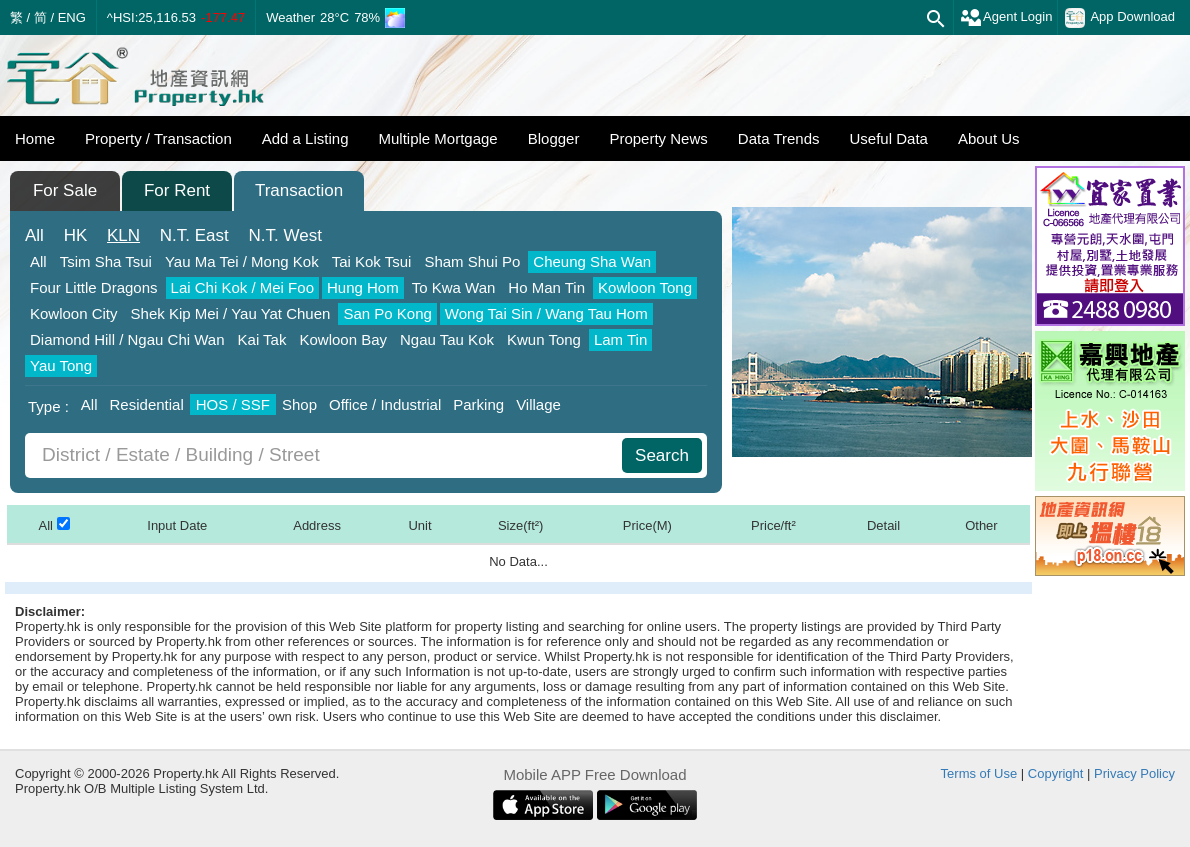 This screenshot has height=847, width=1190. I want to click on Multiple Mortgage, so click(437, 138).